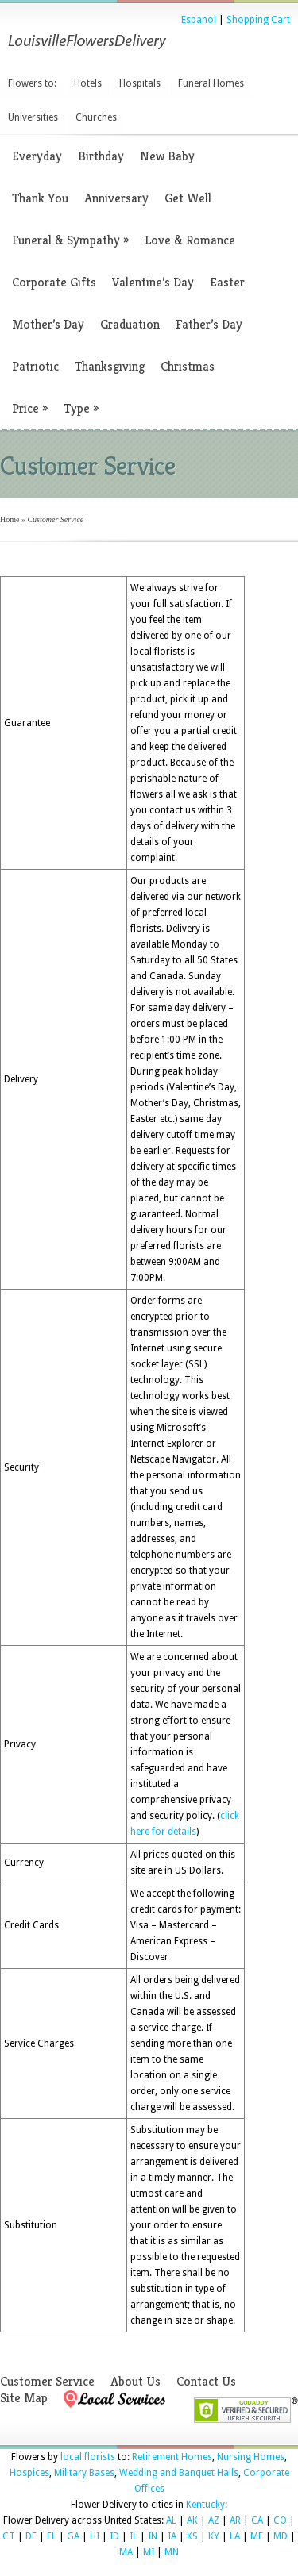  Describe the element at coordinates (192, 2536) in the screenshot. I see `KS` at that location.